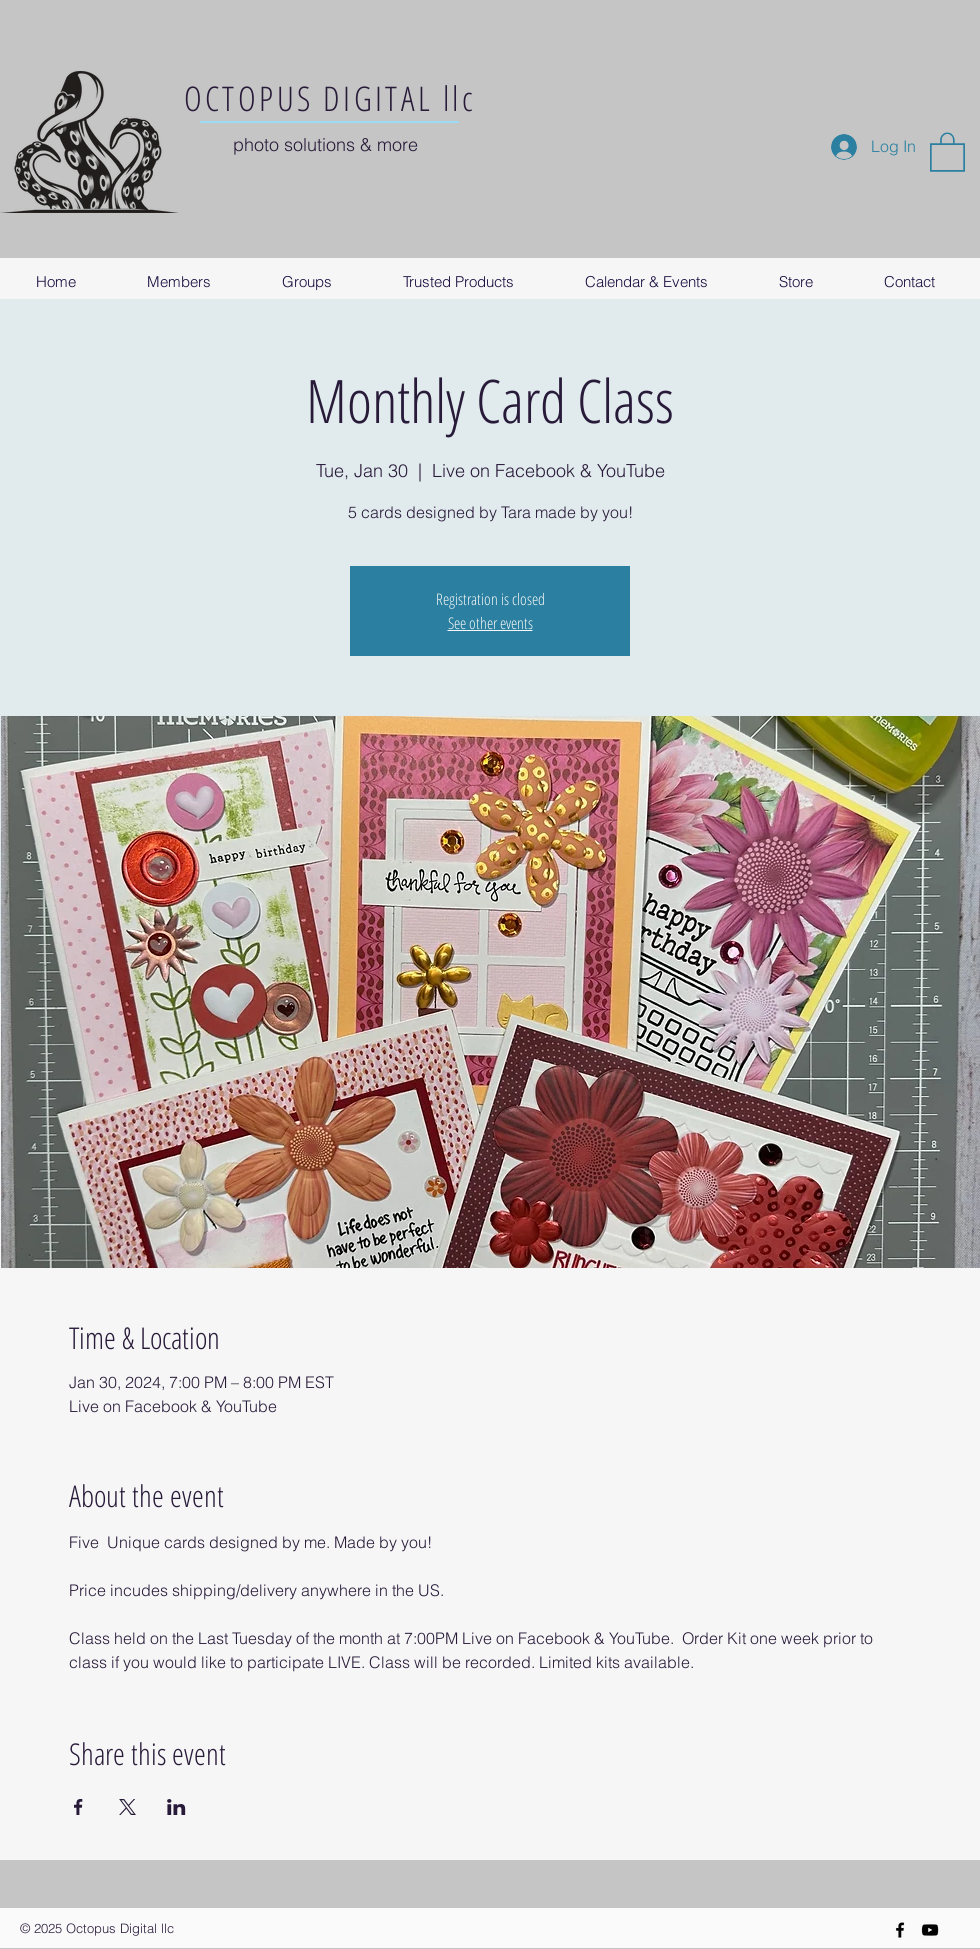 This screenshot has height=1949, width=980. What do you see at coordinates (947, 151) in the screenshot?
I see `[button]` at bounding box center [947, 151].